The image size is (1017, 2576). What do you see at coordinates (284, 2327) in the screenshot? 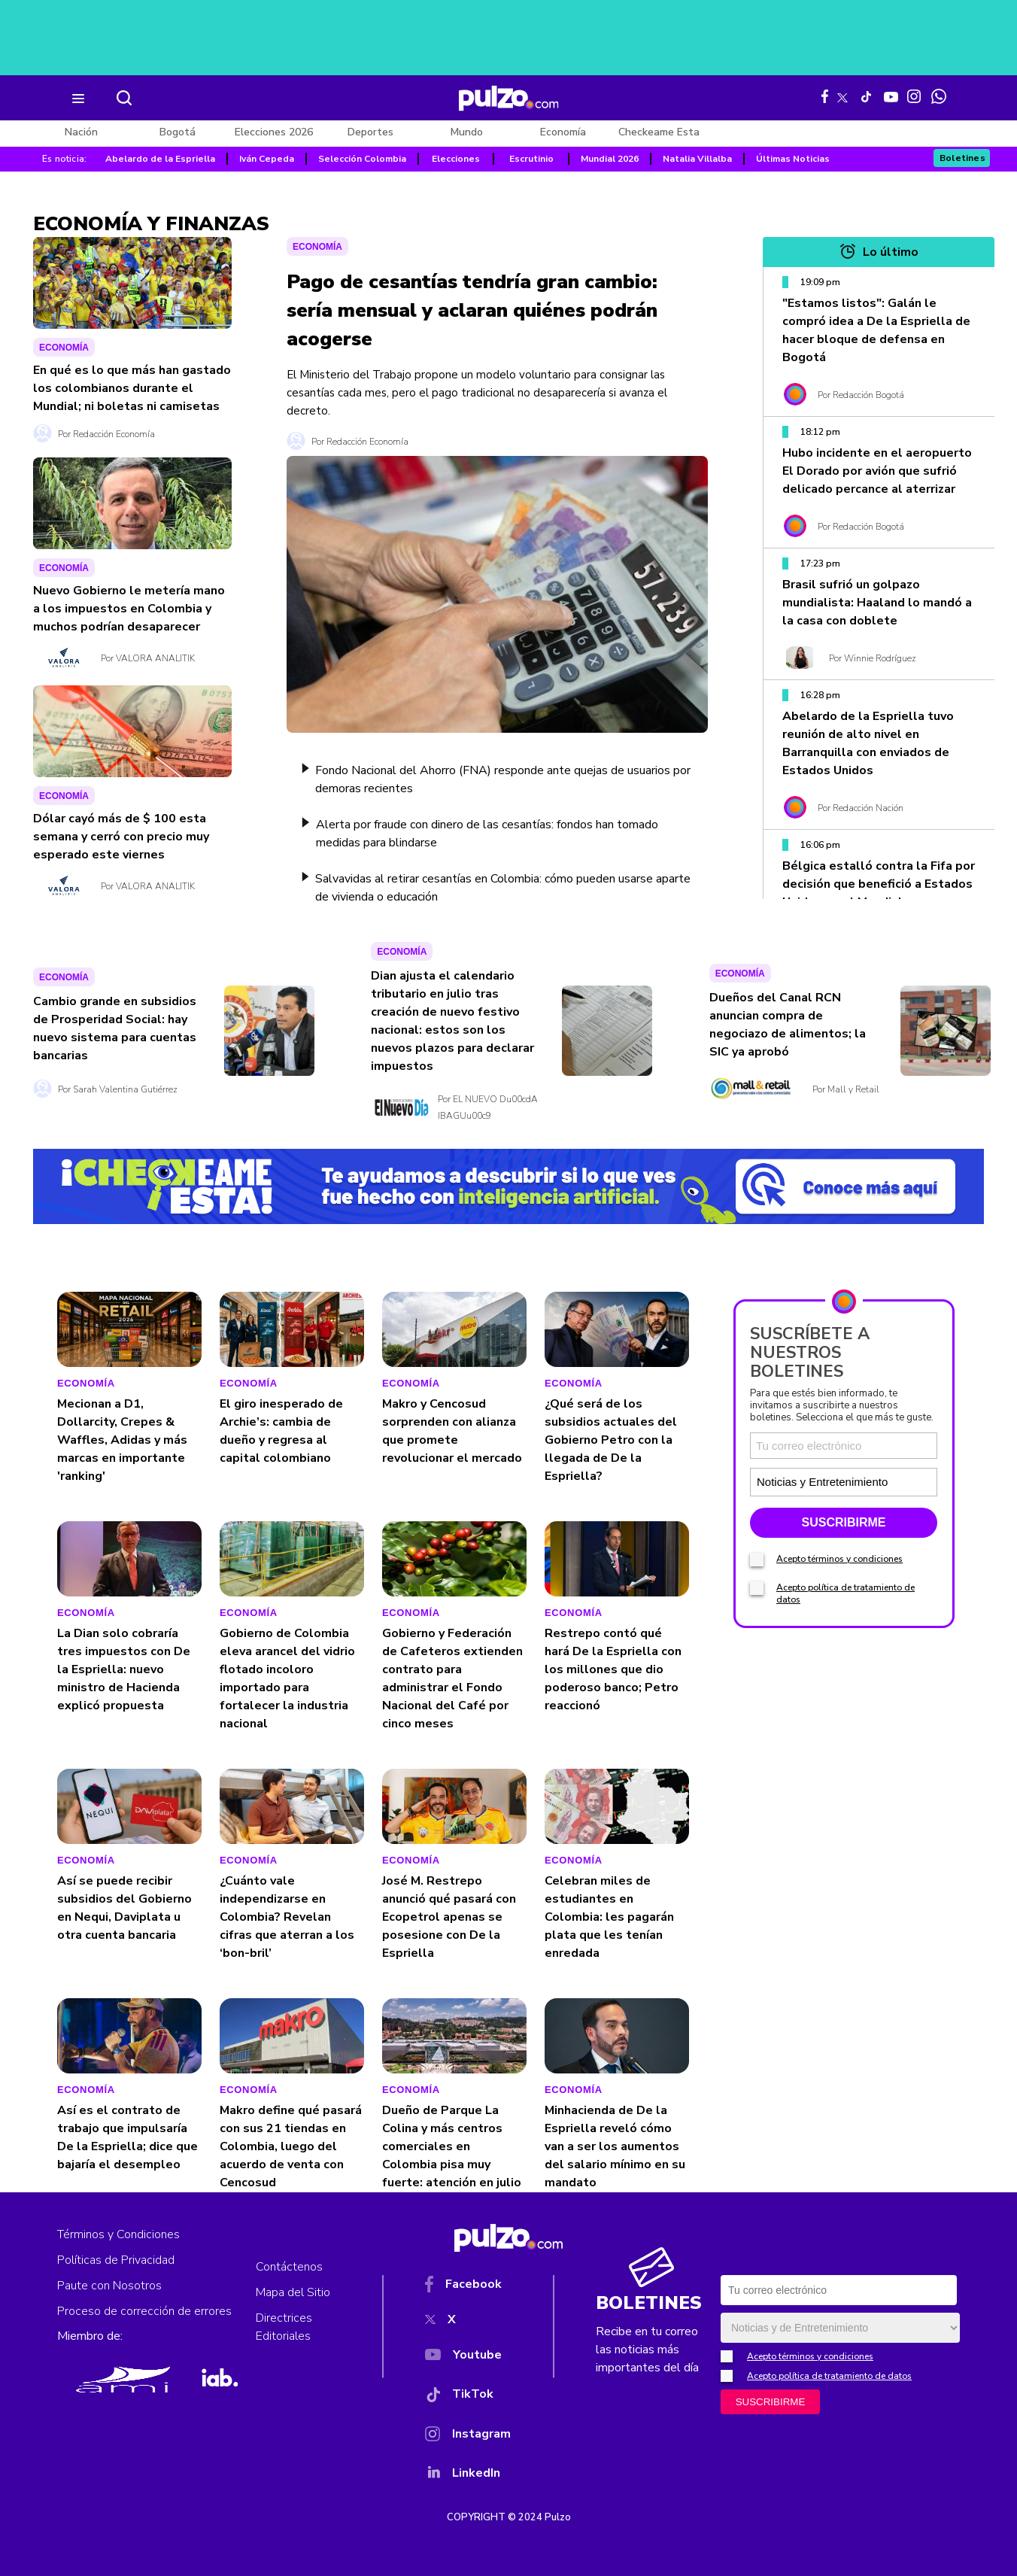
I see `Directrices Editoriales` at bounding box center [284, 2327].